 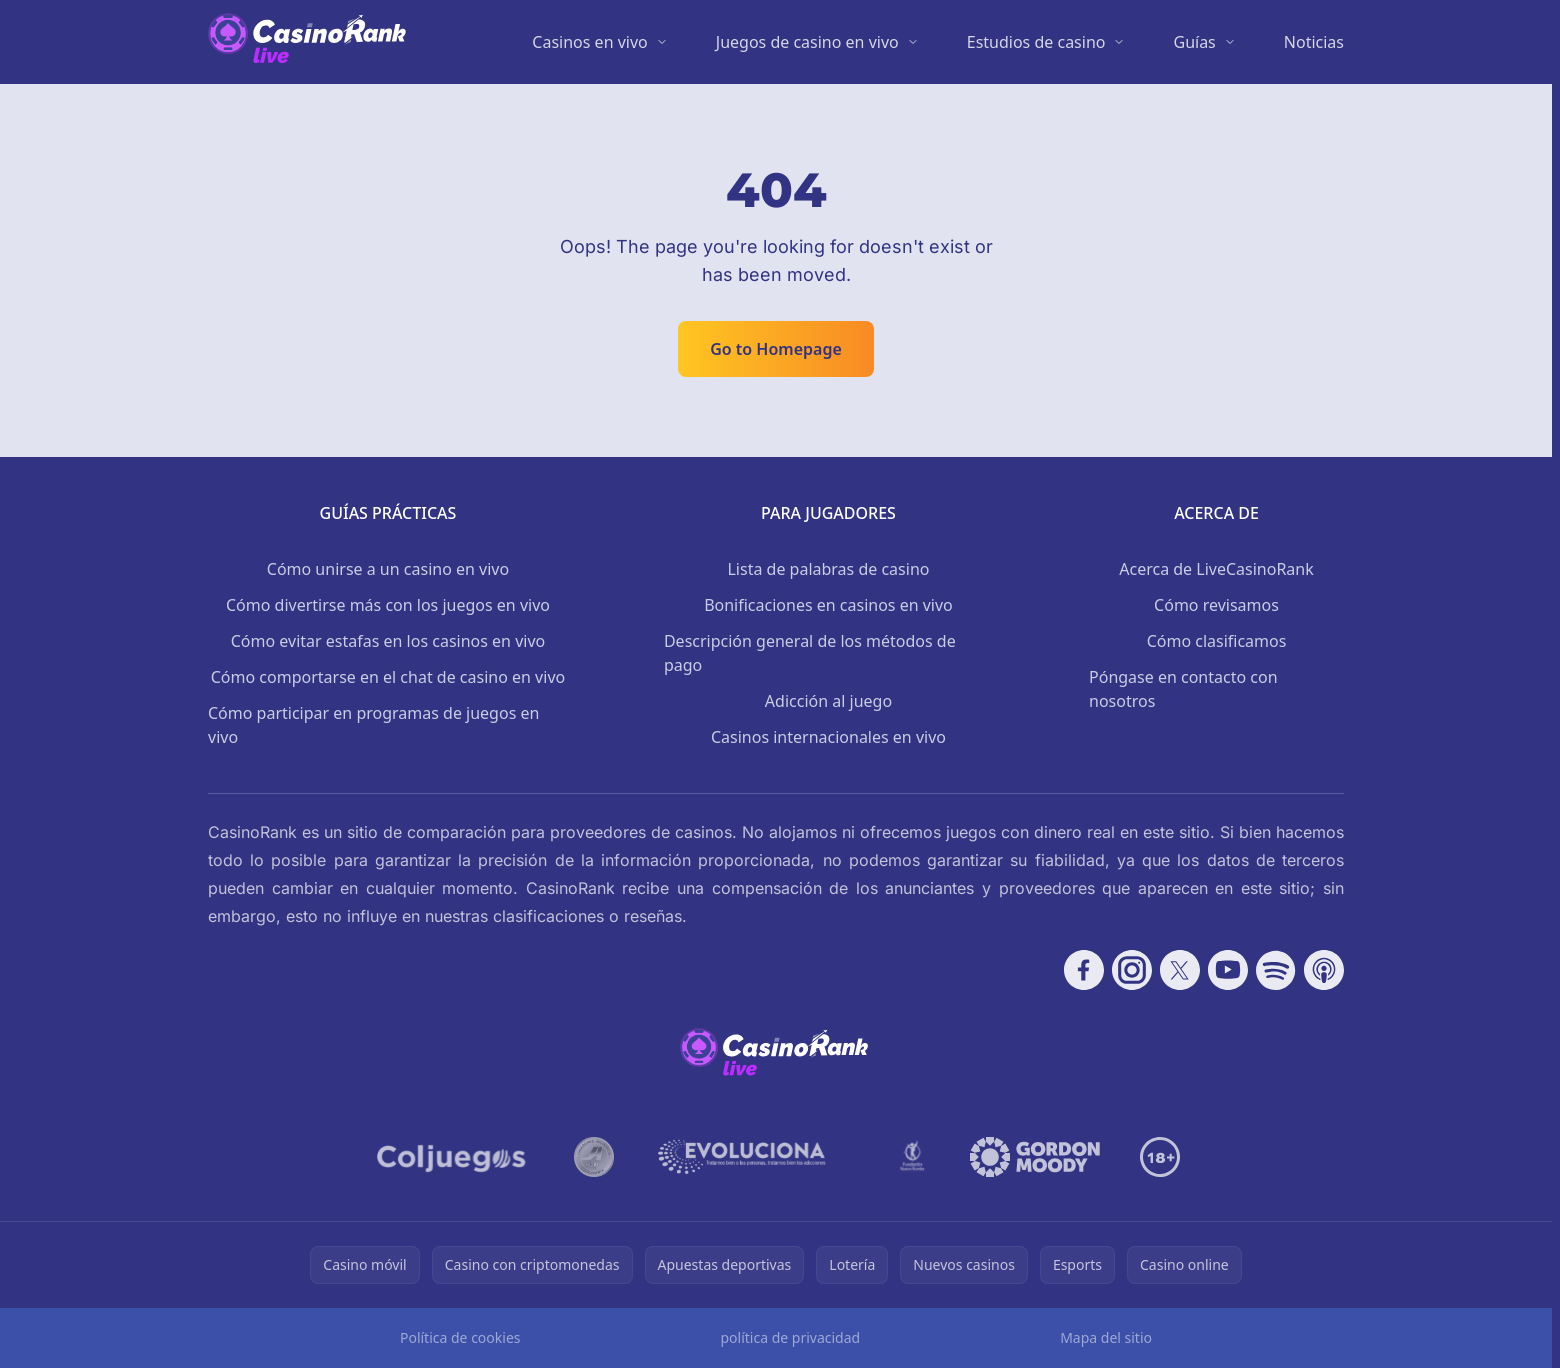 I want to click on Casinos en vivo, so click(x=589, y=42).